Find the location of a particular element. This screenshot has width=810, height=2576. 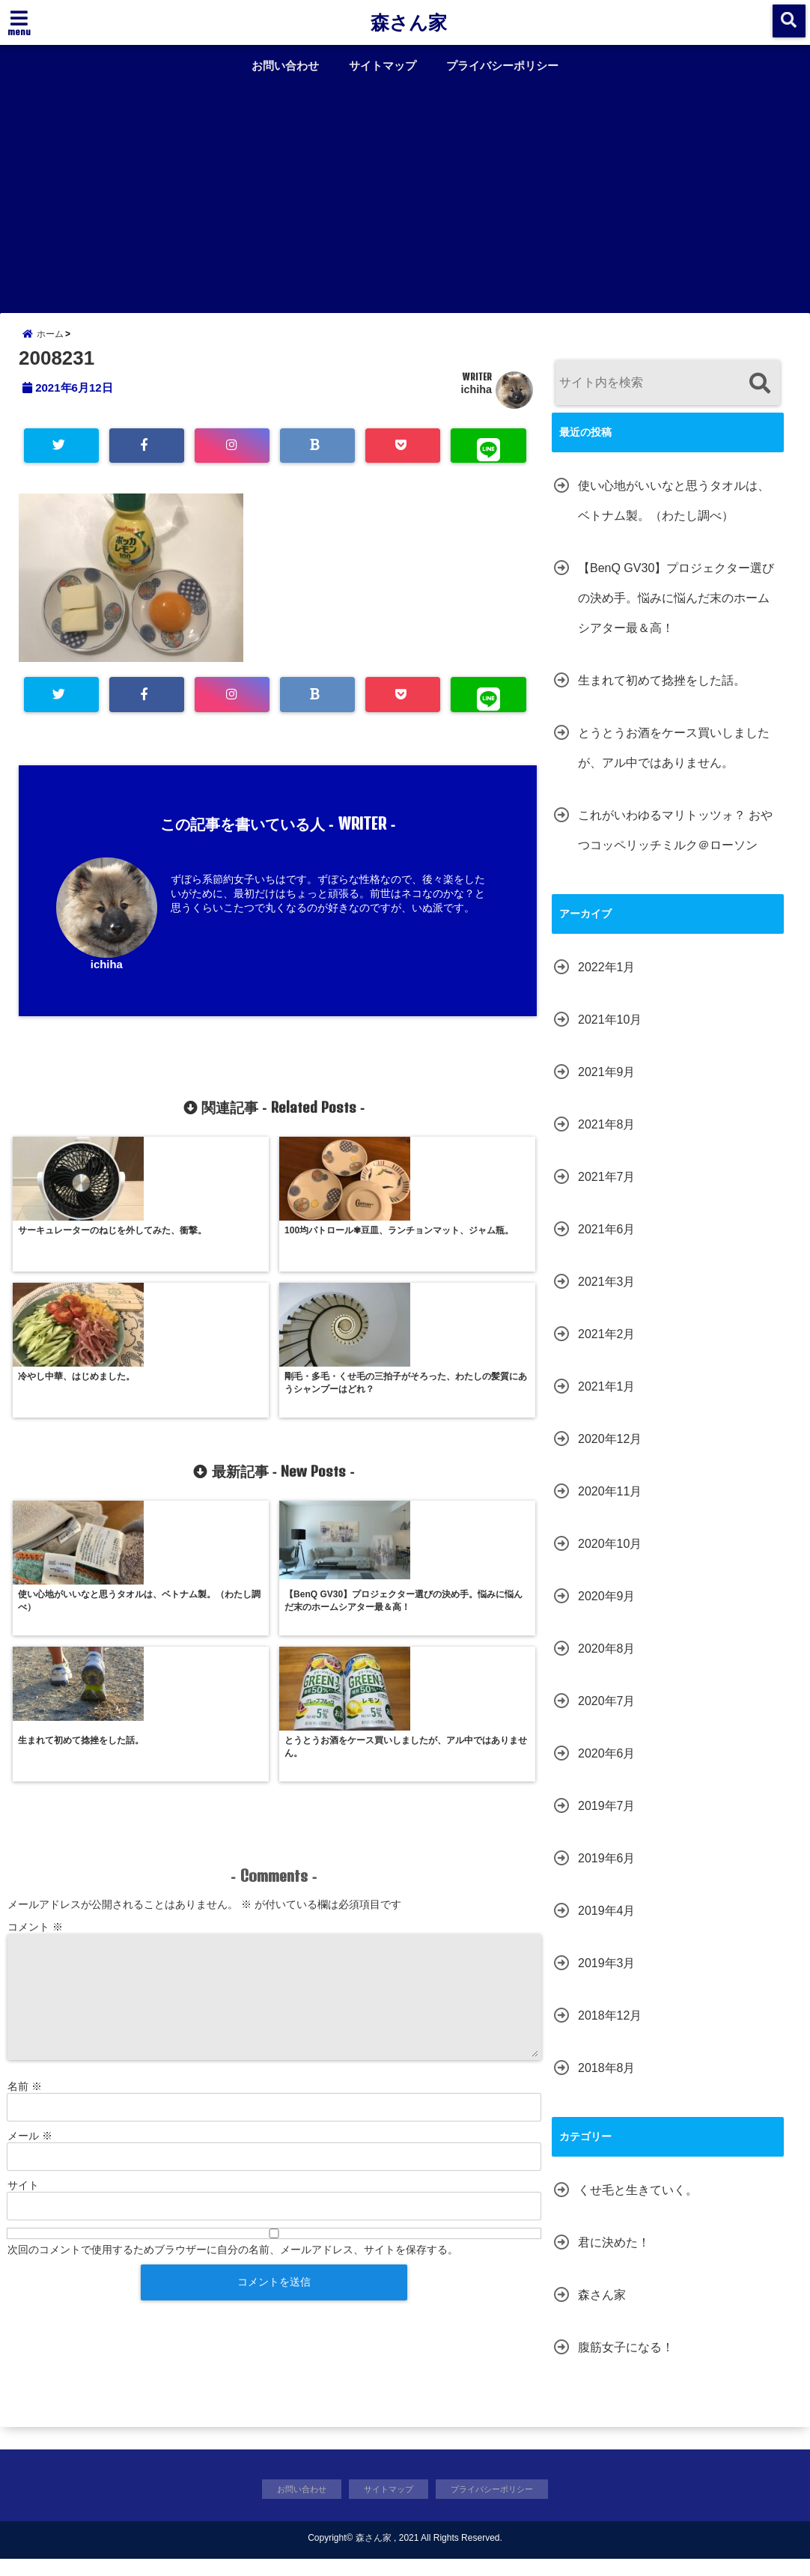

次回のコメントで使用するためブラウザーに自分の名前、メールアドレス、サイトを保存する。 is located at coordinates (232, 2002).